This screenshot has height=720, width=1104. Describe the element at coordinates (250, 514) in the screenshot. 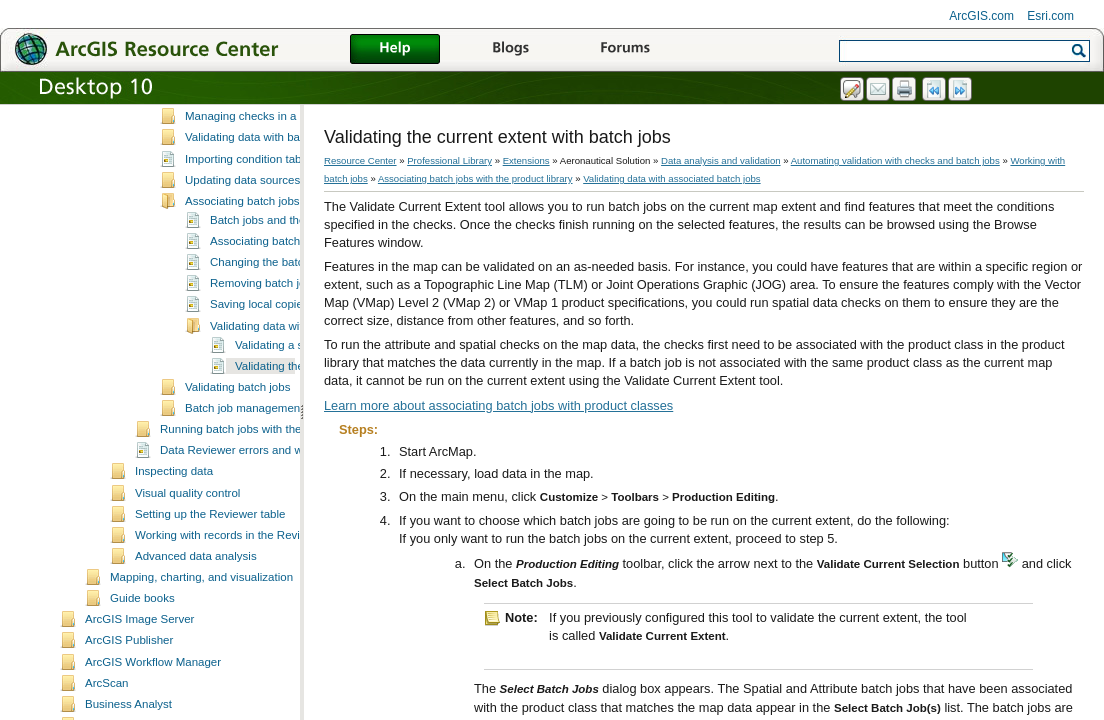

I see `Data Reviewer errors and warnings` at that location.